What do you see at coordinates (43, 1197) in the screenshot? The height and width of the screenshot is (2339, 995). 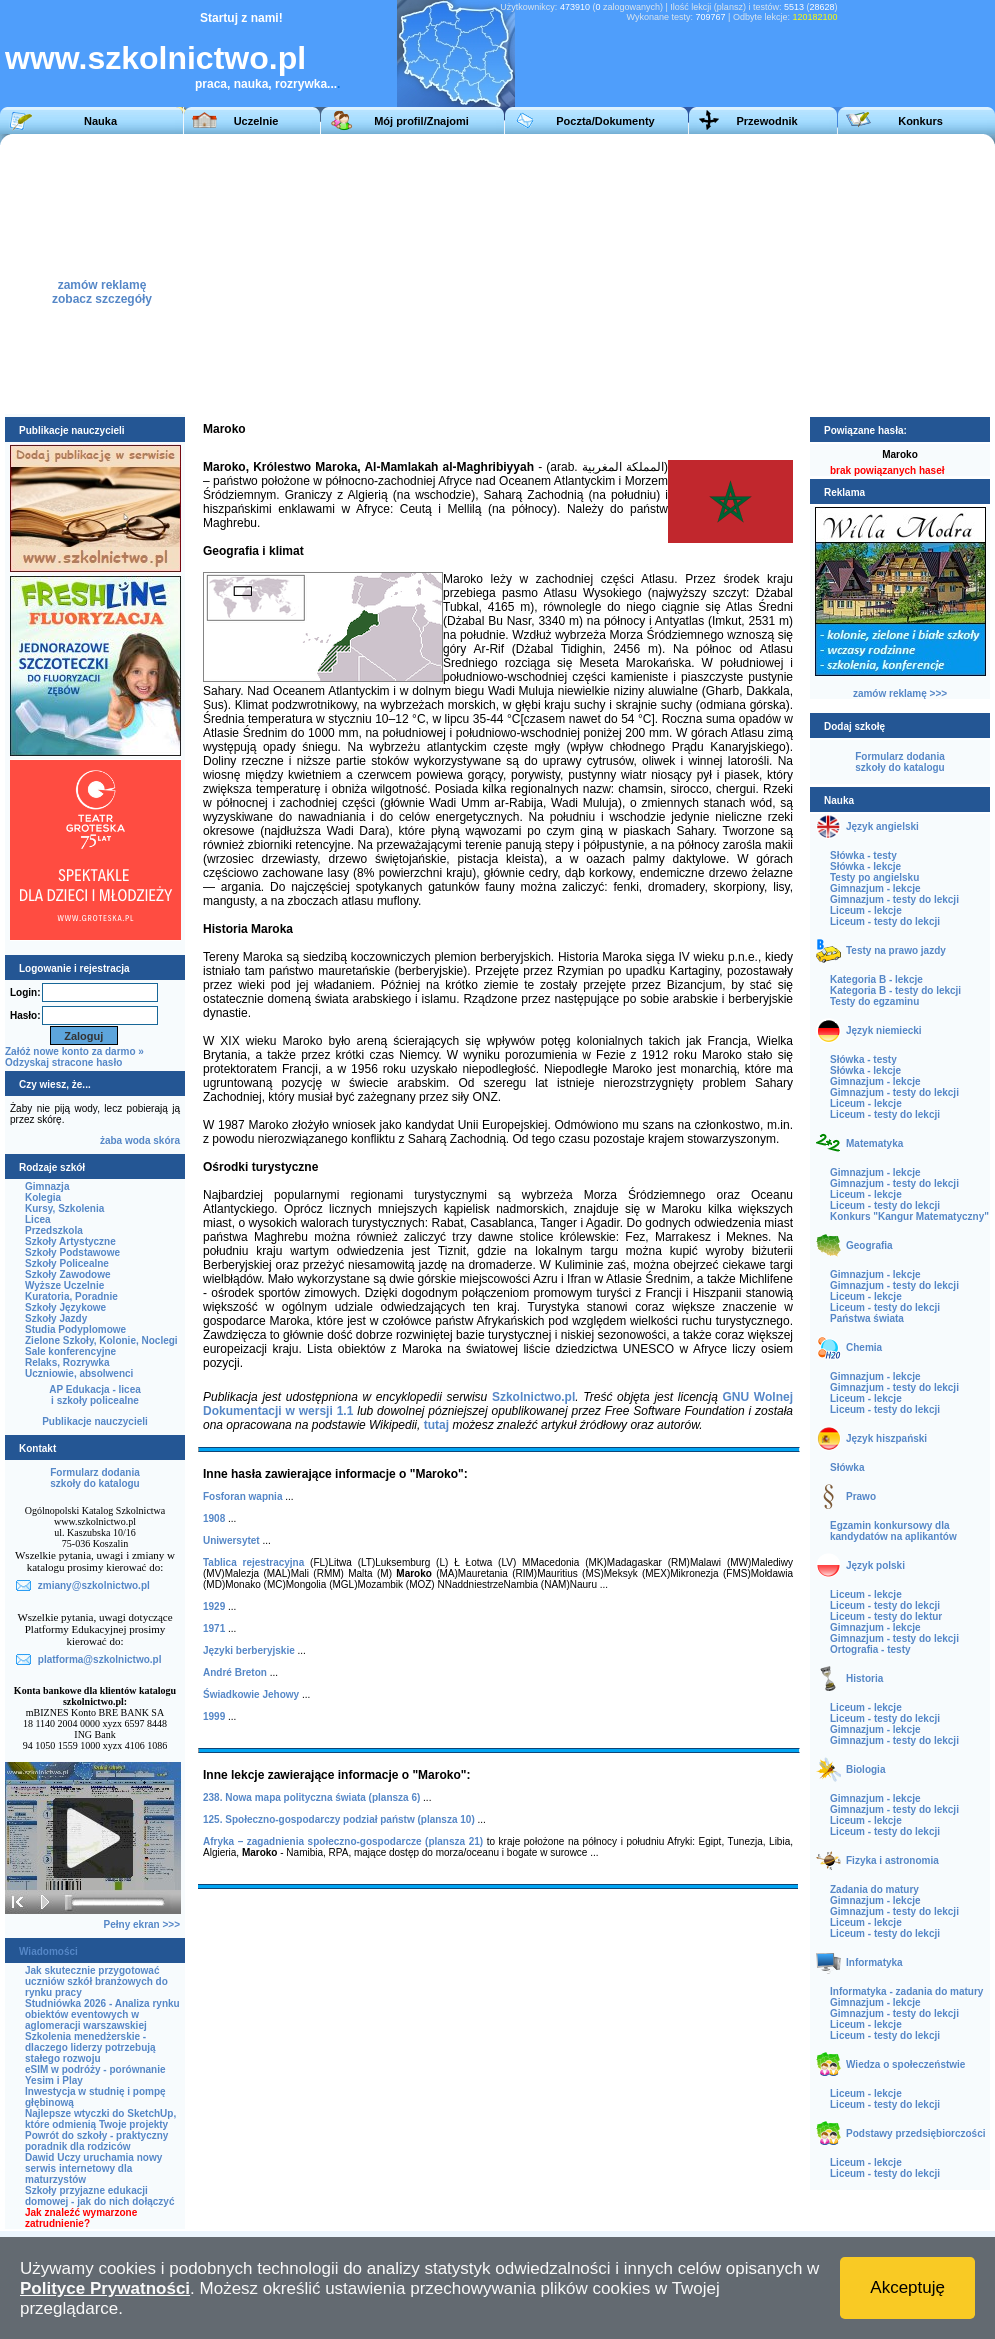 I see `Kolegia` at bounding box center [43, 1197].